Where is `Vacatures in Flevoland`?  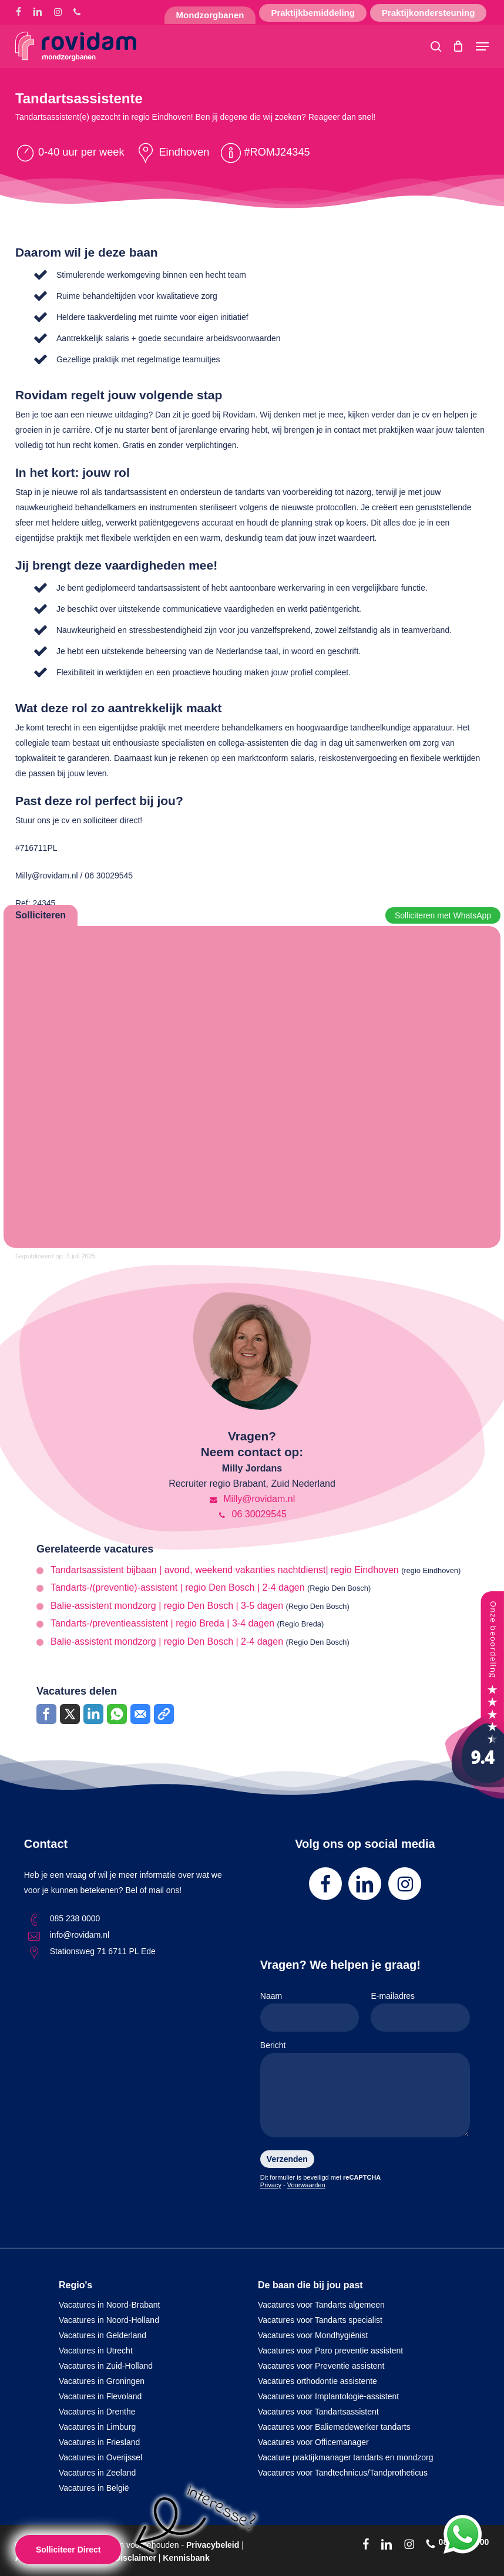
Vacatures in Flevoland is located at coordinates (100, 2396).